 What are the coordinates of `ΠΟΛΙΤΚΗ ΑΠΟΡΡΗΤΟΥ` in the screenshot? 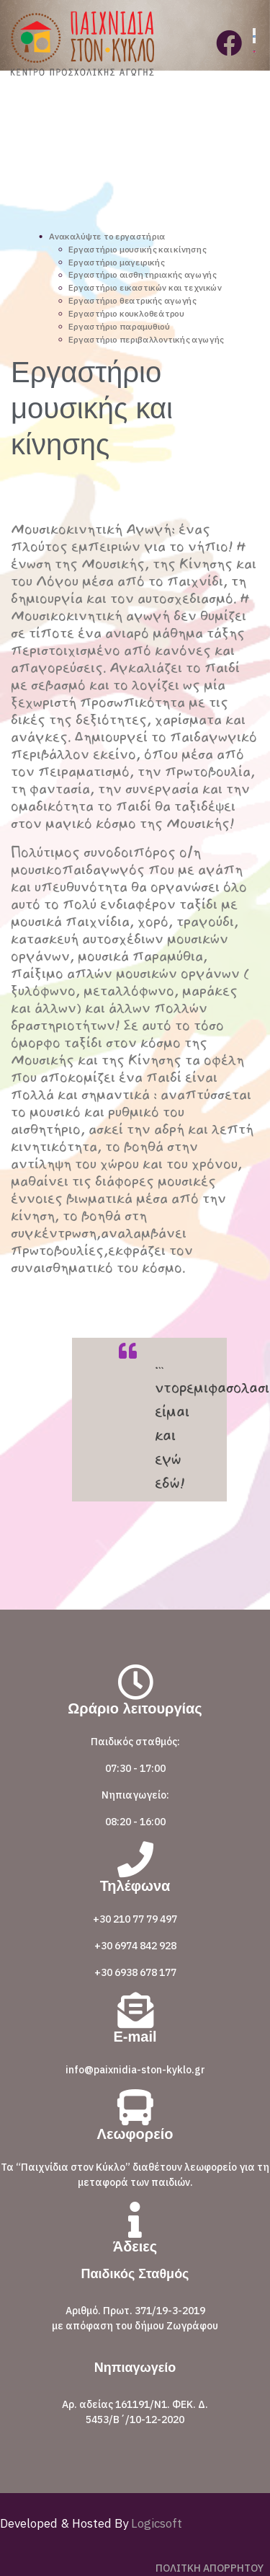 It's located at (210, 2568).